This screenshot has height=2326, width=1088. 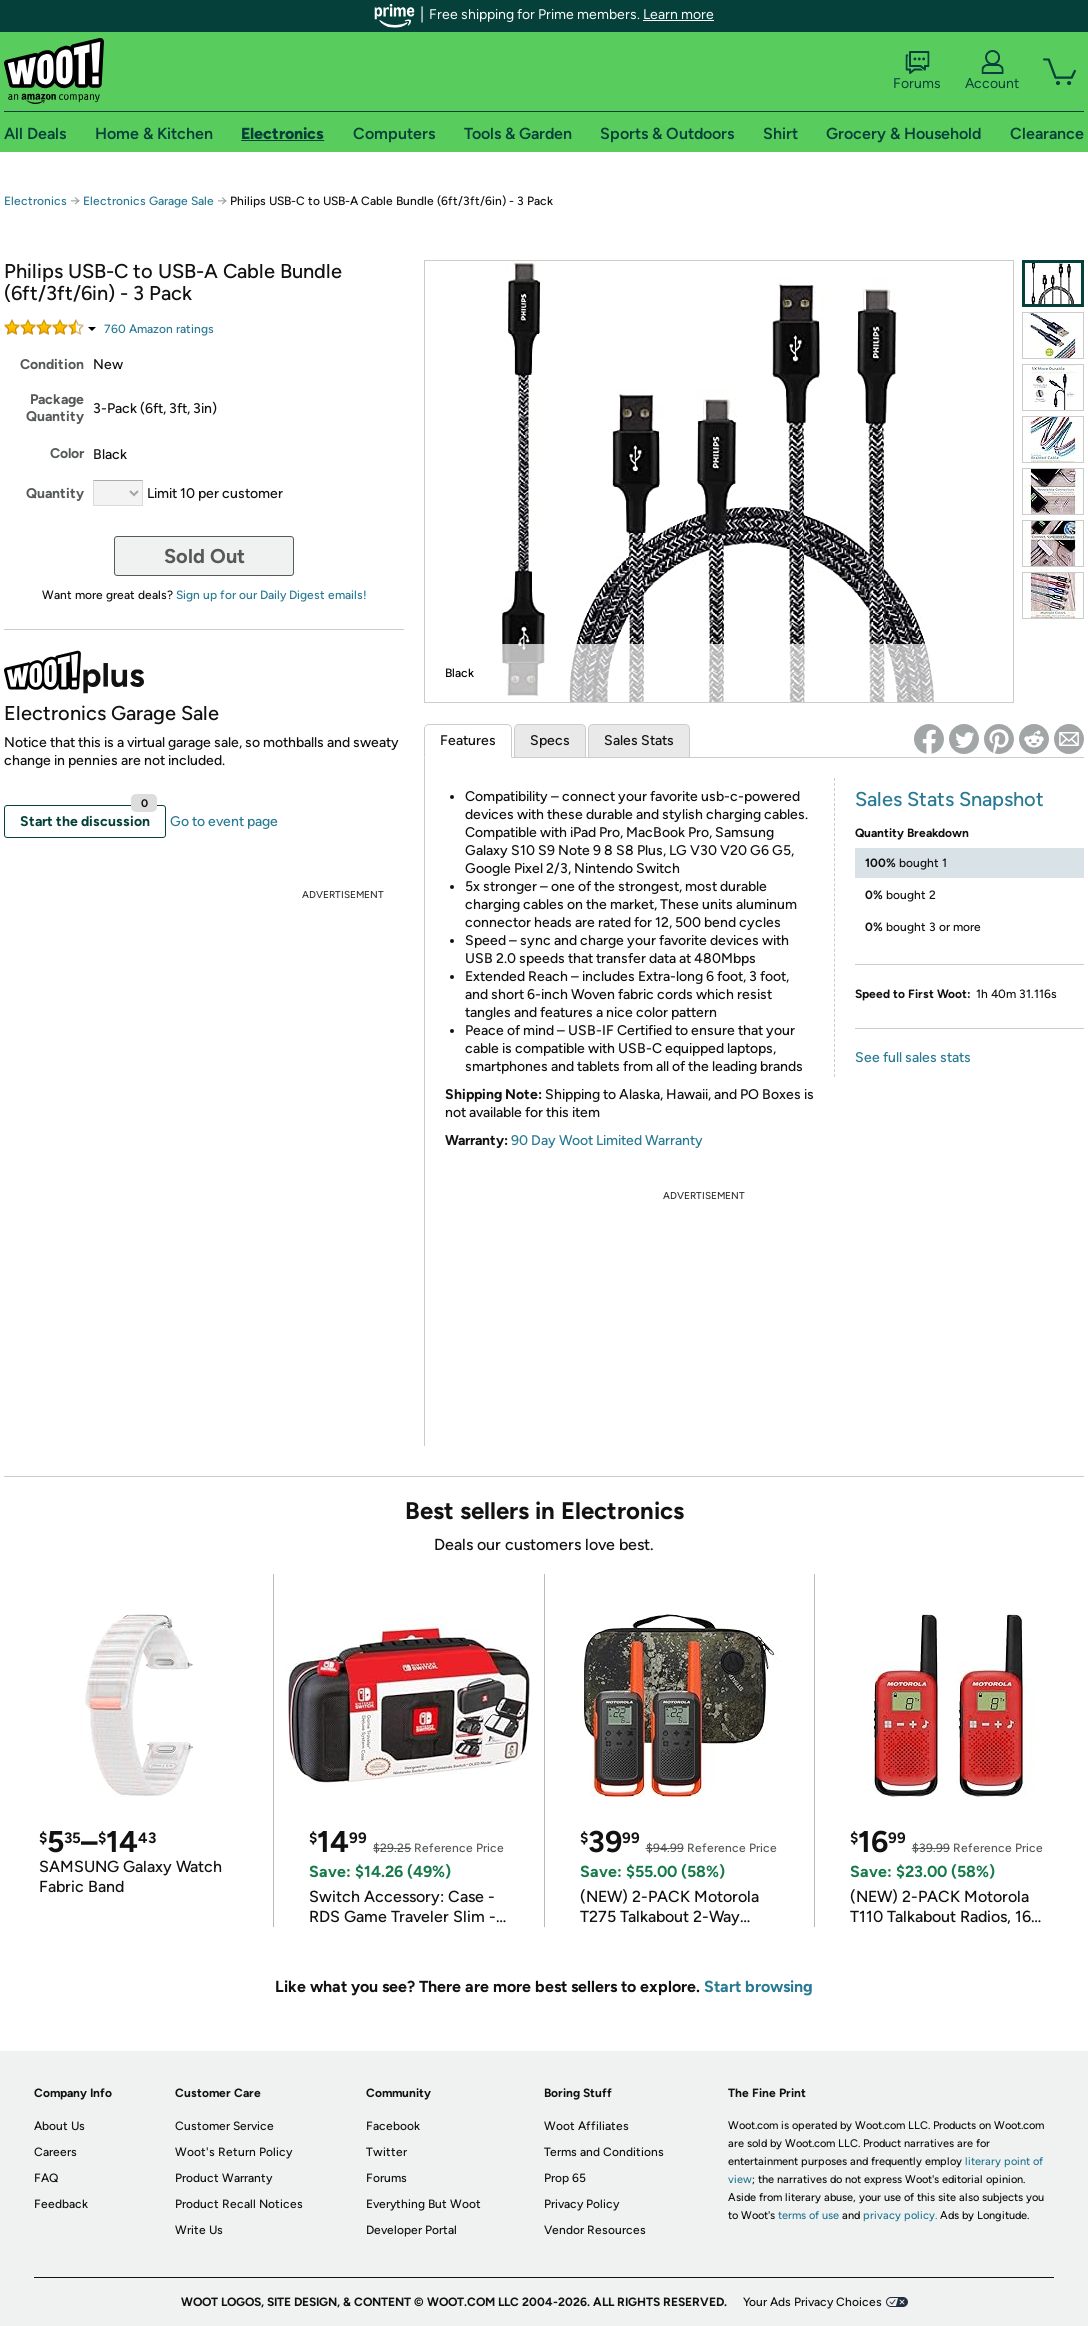 I want to click on Sales Stats Snapshot, so click(x=949, y=799).